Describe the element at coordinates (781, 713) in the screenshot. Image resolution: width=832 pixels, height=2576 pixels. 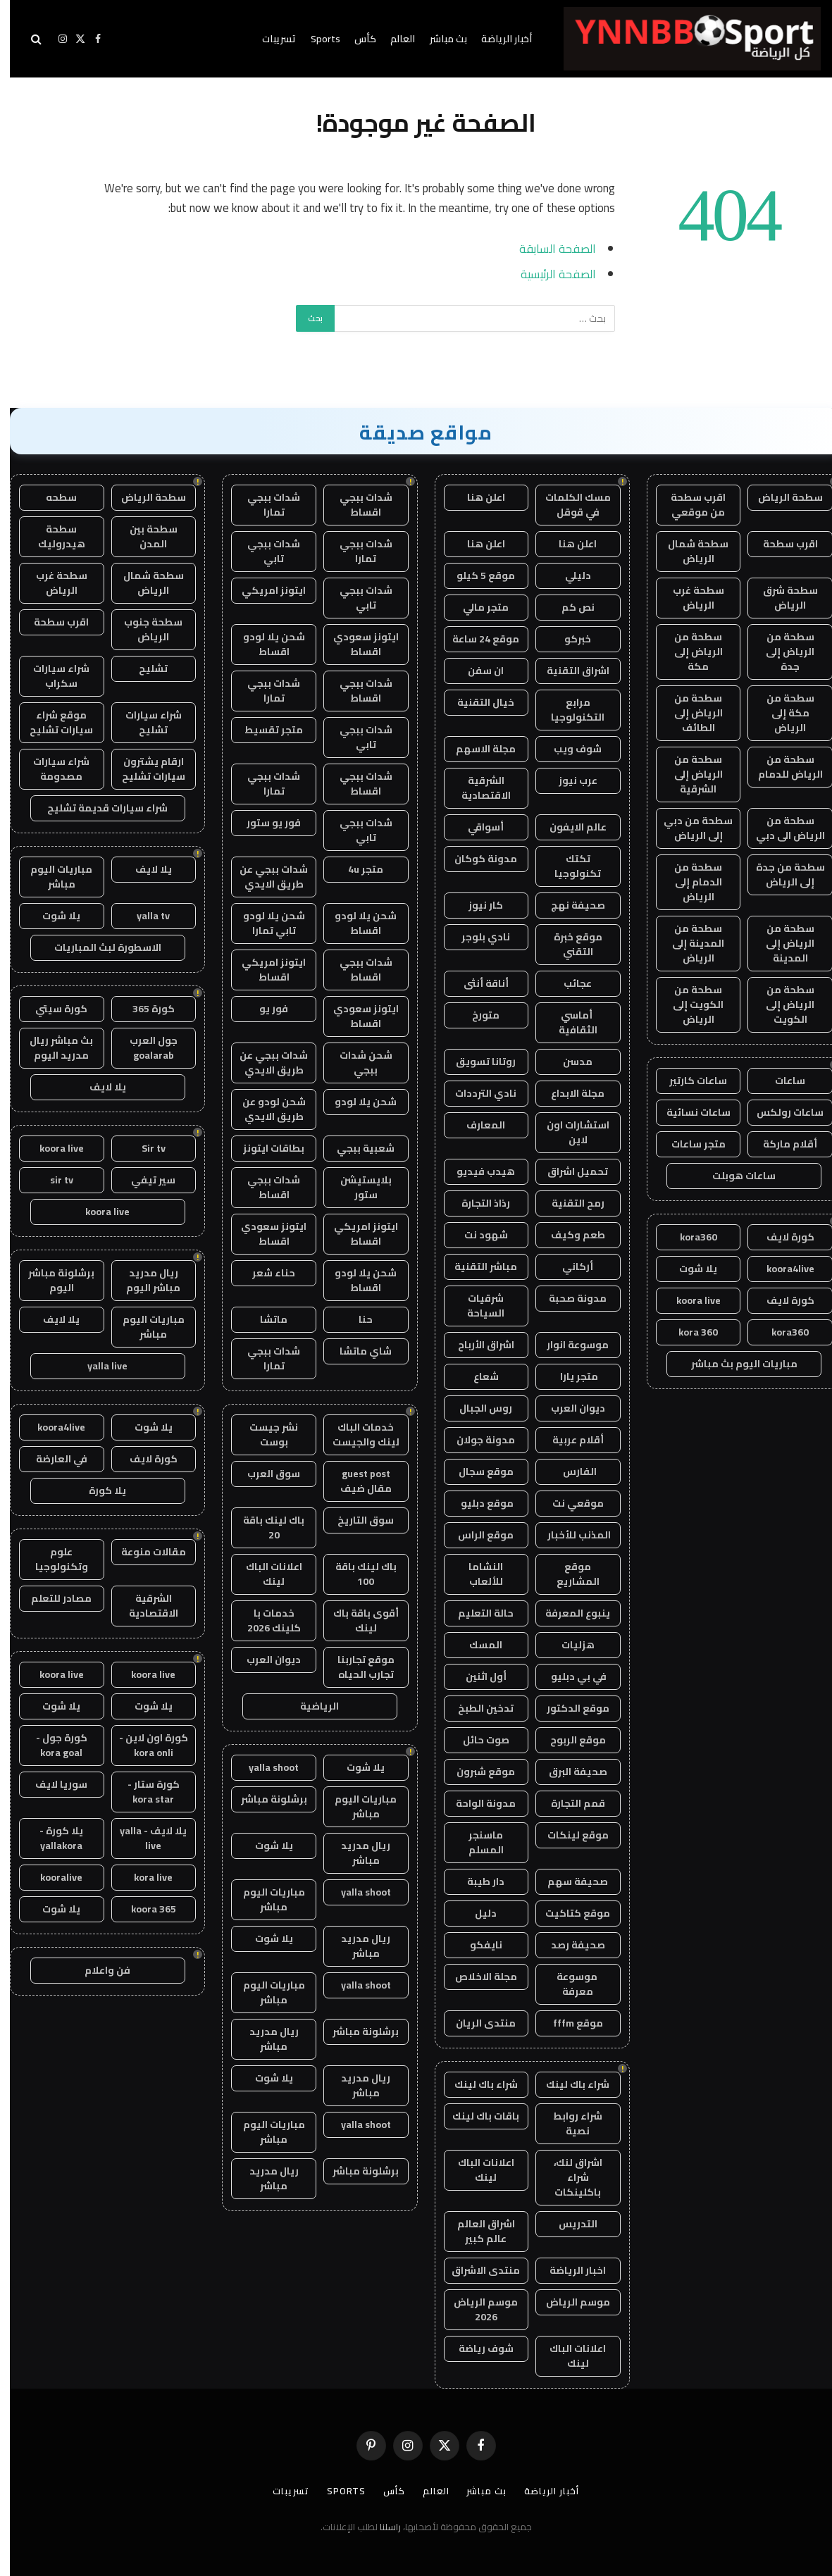
I see `سطحة من مكة إلى الرياض` at that location.